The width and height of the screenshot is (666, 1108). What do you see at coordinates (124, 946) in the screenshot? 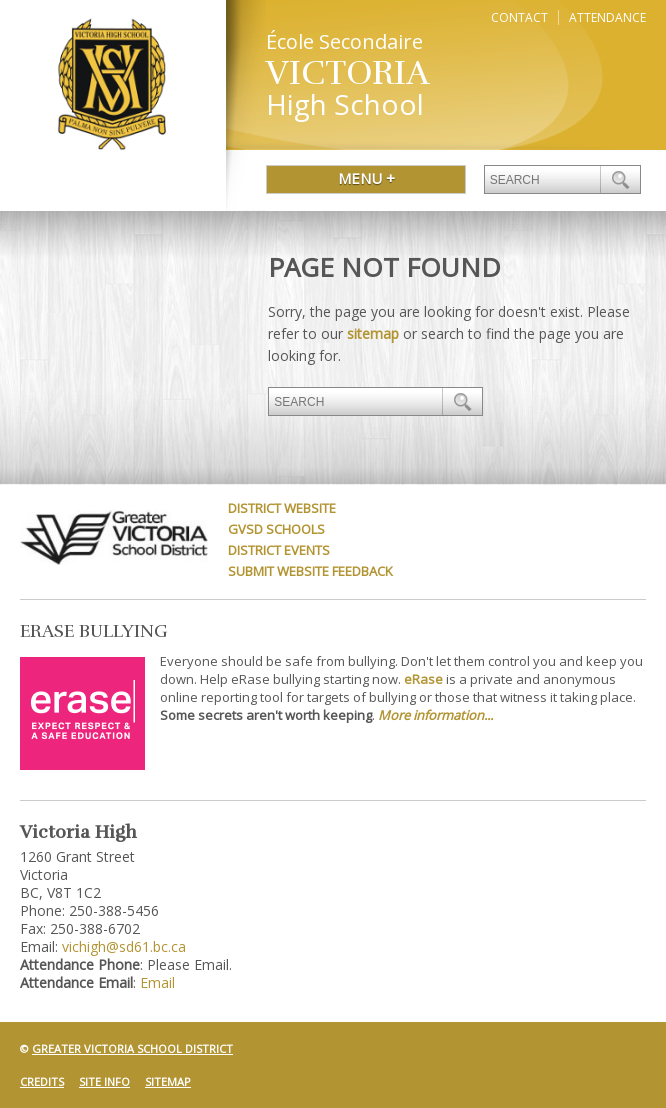
I see `vichigh@sd61.bc.ca` at bounding box center [124, 946].